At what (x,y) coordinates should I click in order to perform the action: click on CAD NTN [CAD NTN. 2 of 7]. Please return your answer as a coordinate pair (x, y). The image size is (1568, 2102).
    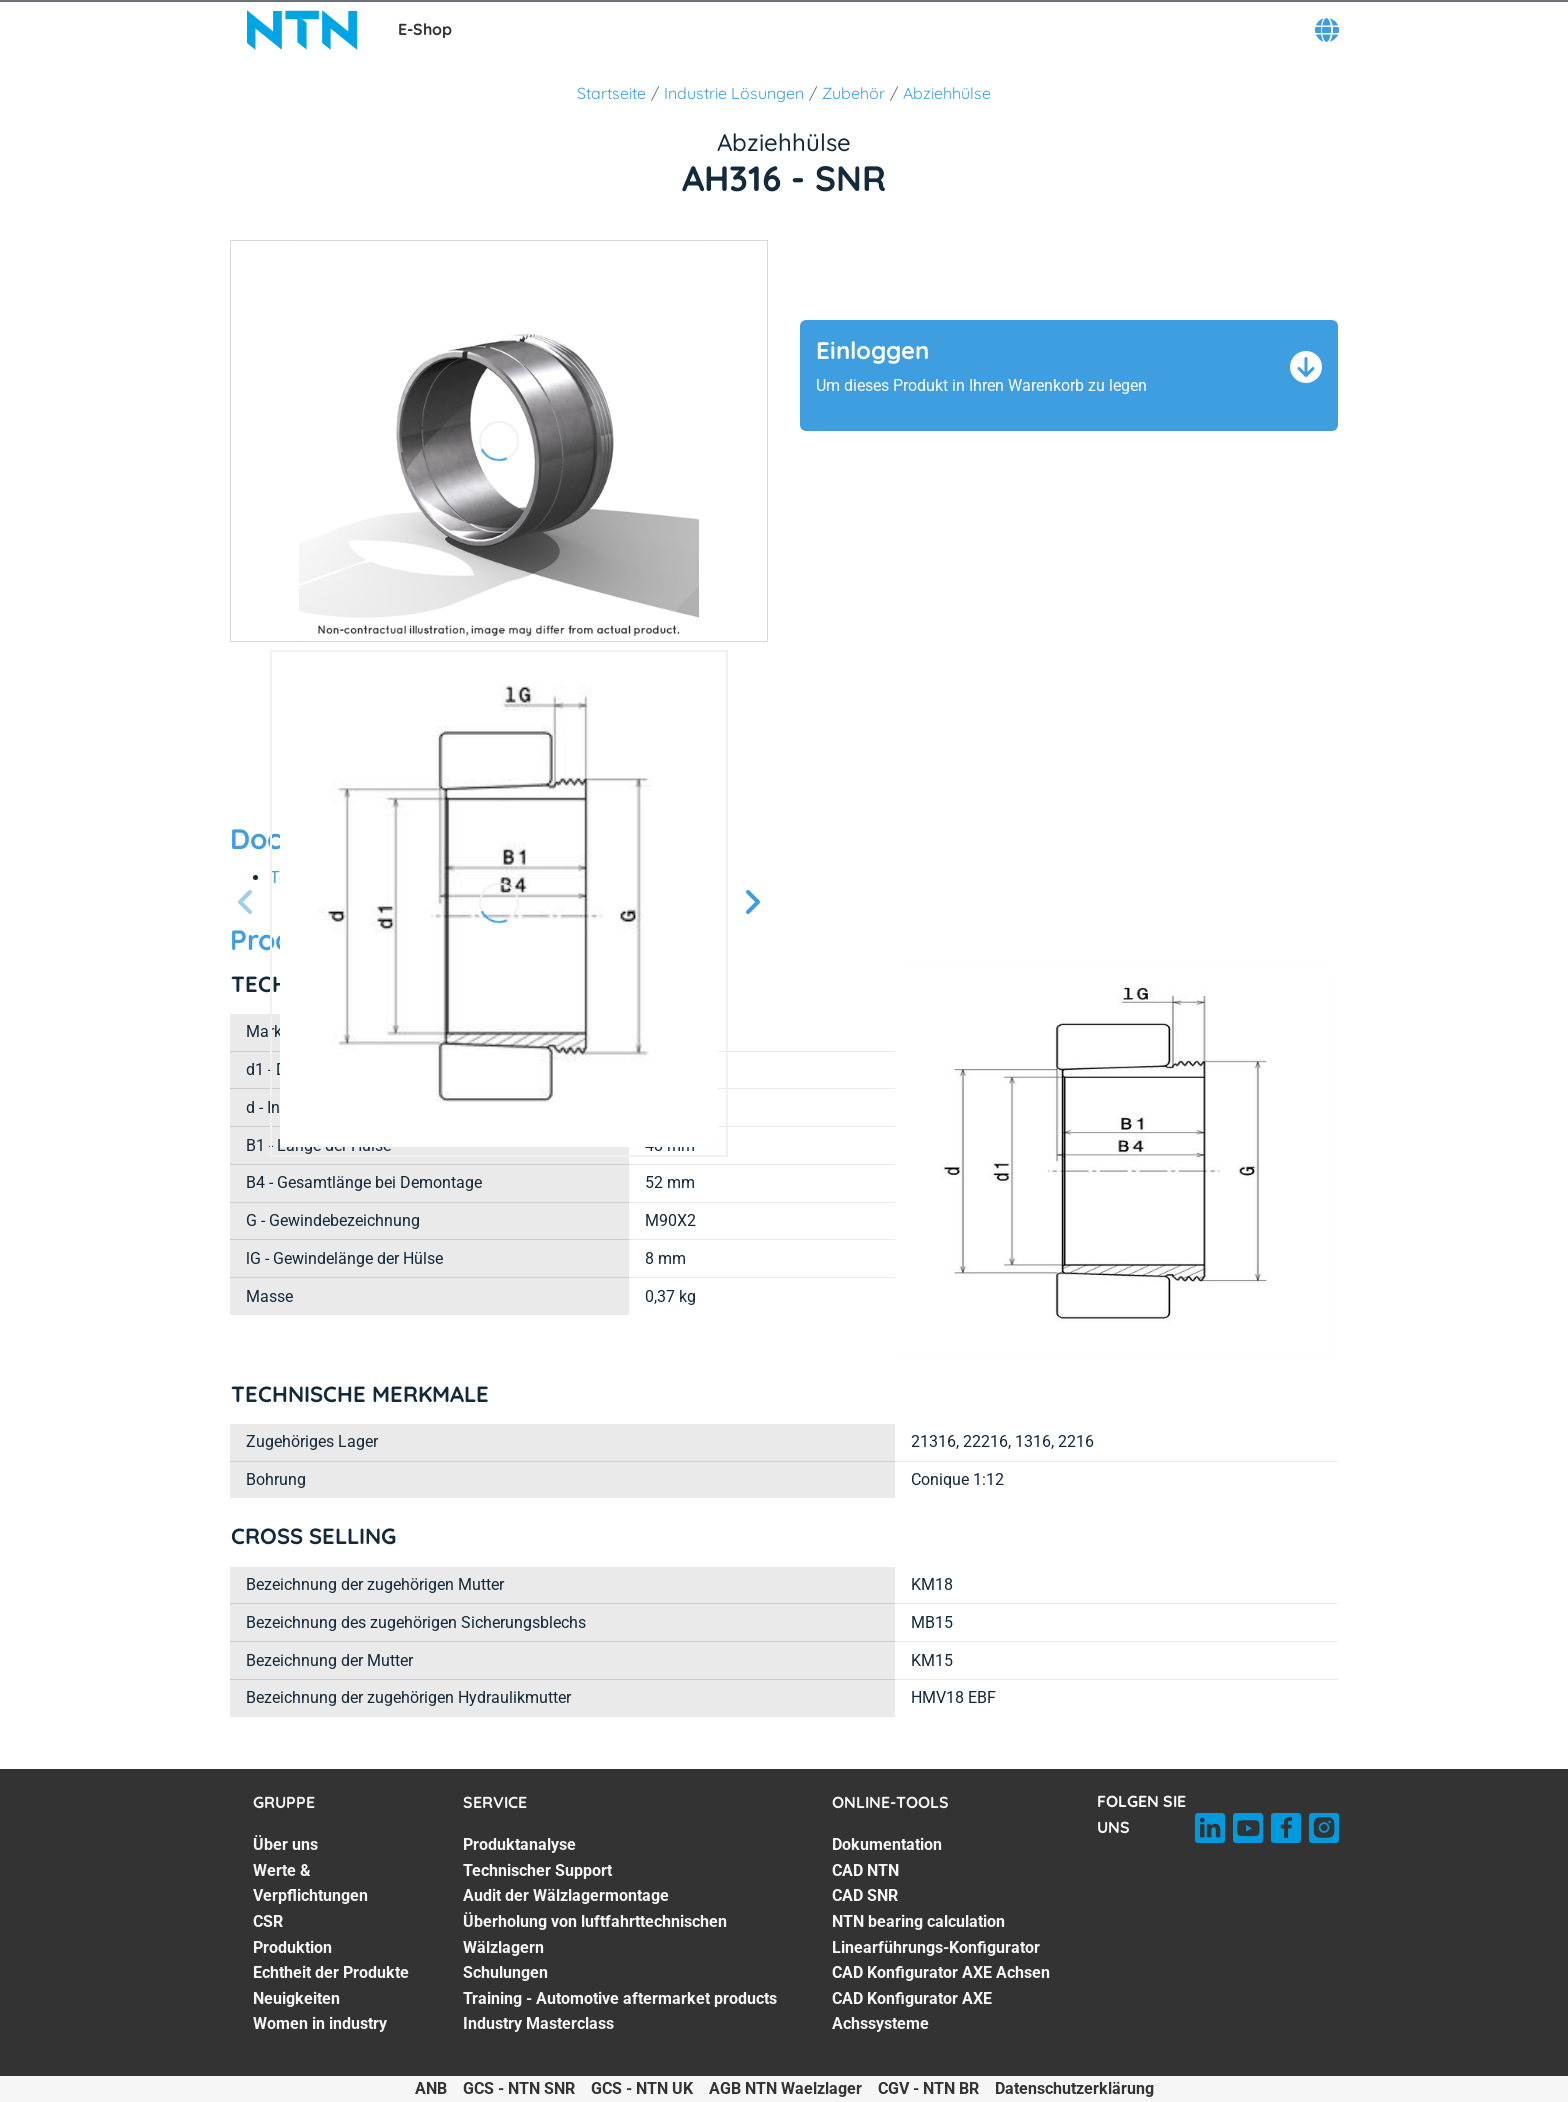
    Looking at the image, I should click on (865, 1870).